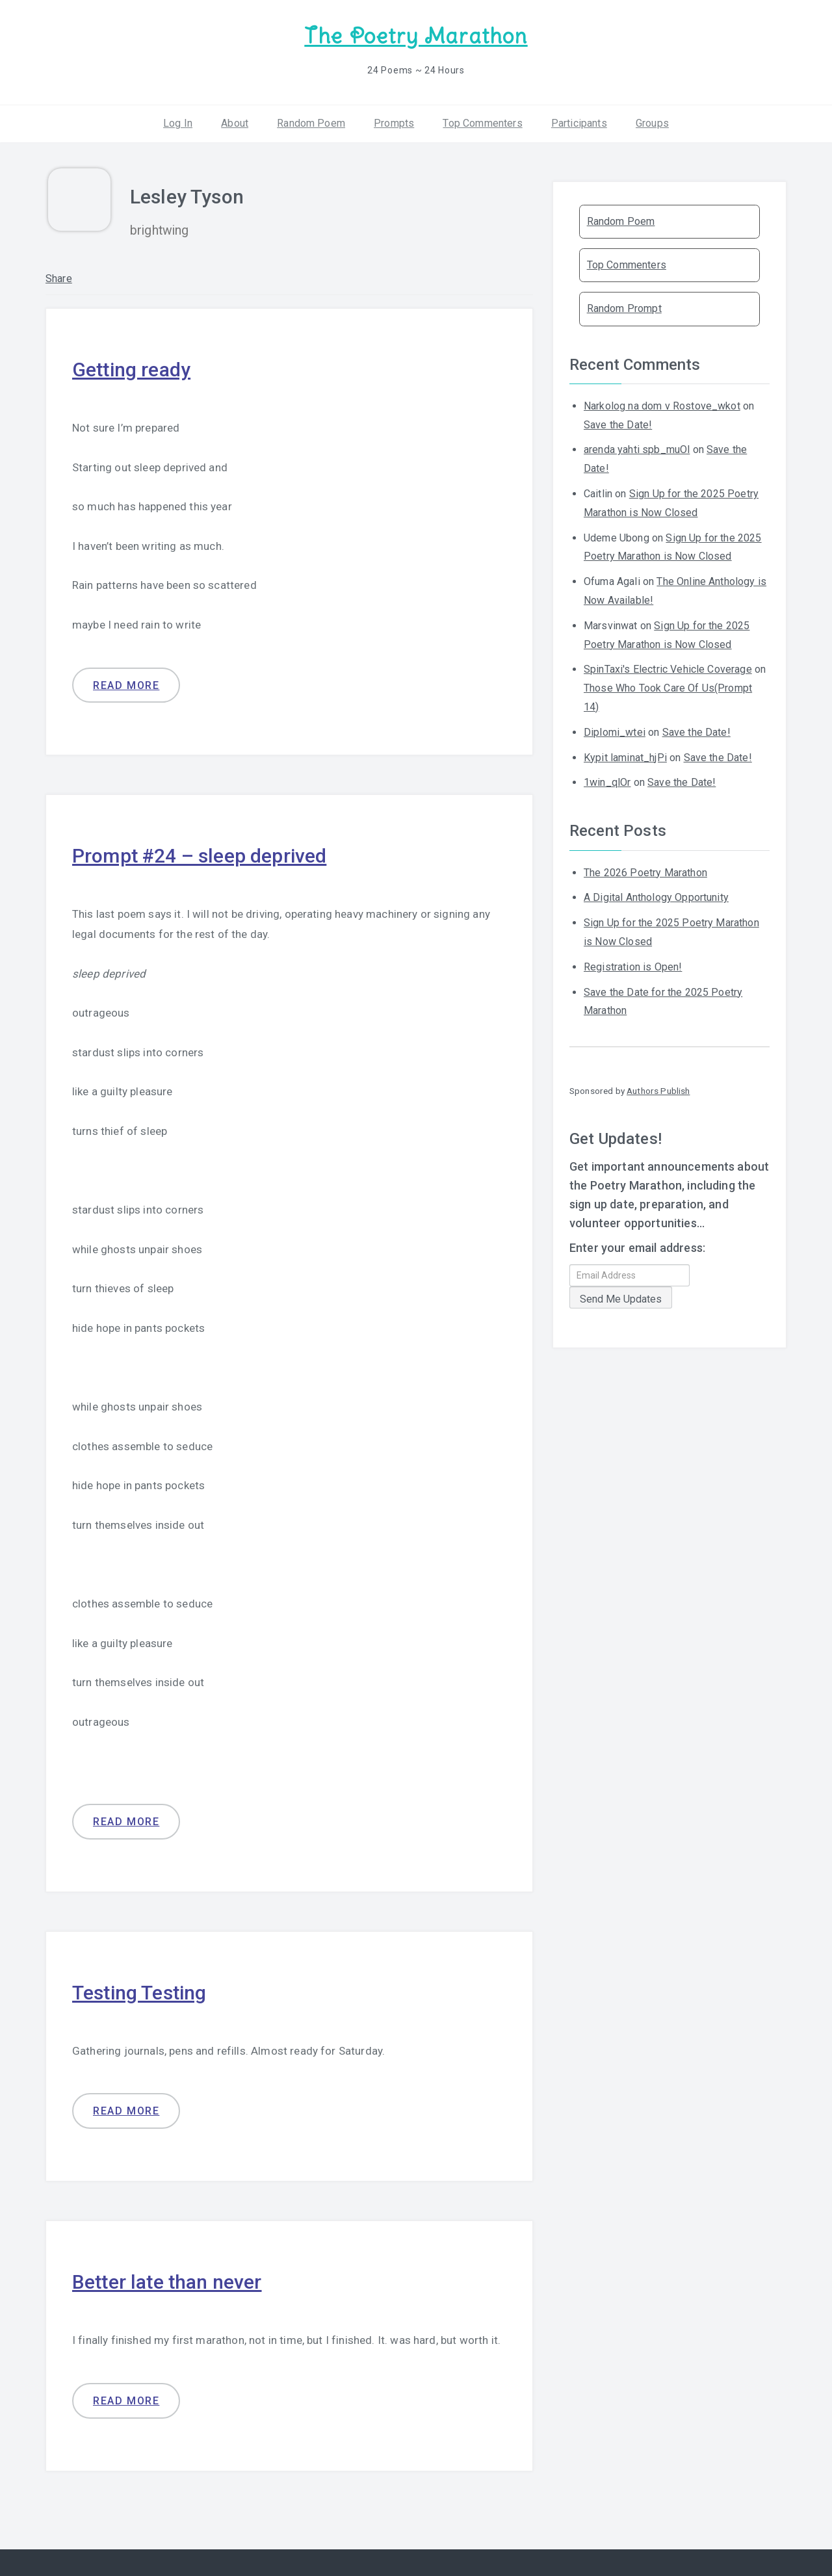 The width and height of the screenshot is (832, 2576). I want to click on About, so click(234, 123).